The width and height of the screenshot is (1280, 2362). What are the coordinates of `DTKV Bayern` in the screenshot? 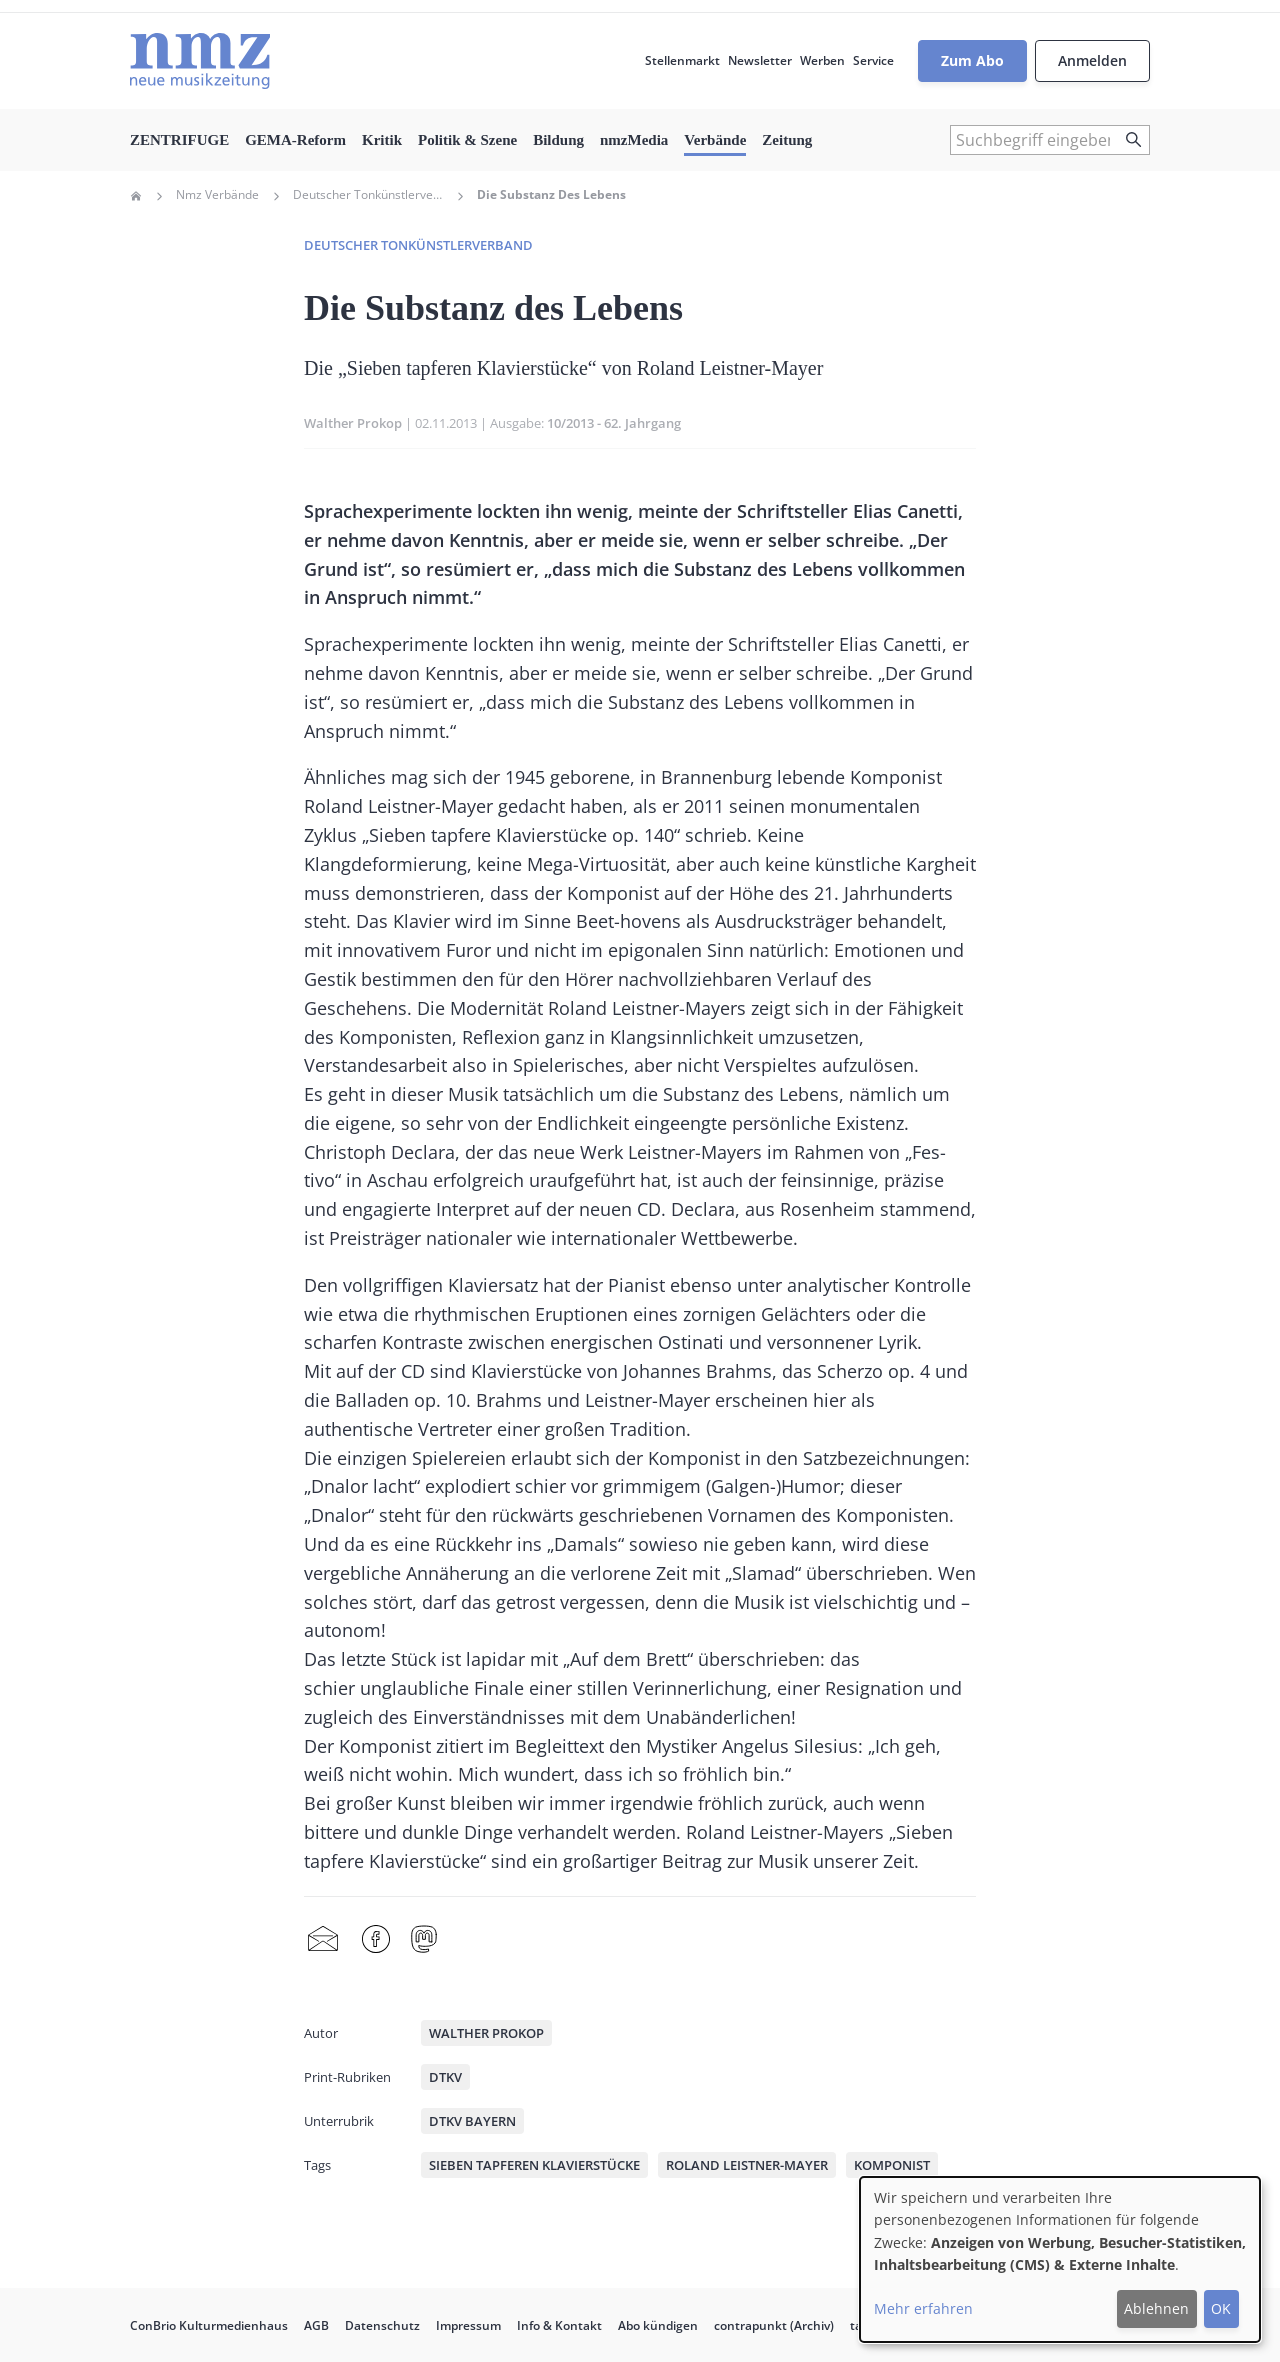 It's located at (472, 2121).